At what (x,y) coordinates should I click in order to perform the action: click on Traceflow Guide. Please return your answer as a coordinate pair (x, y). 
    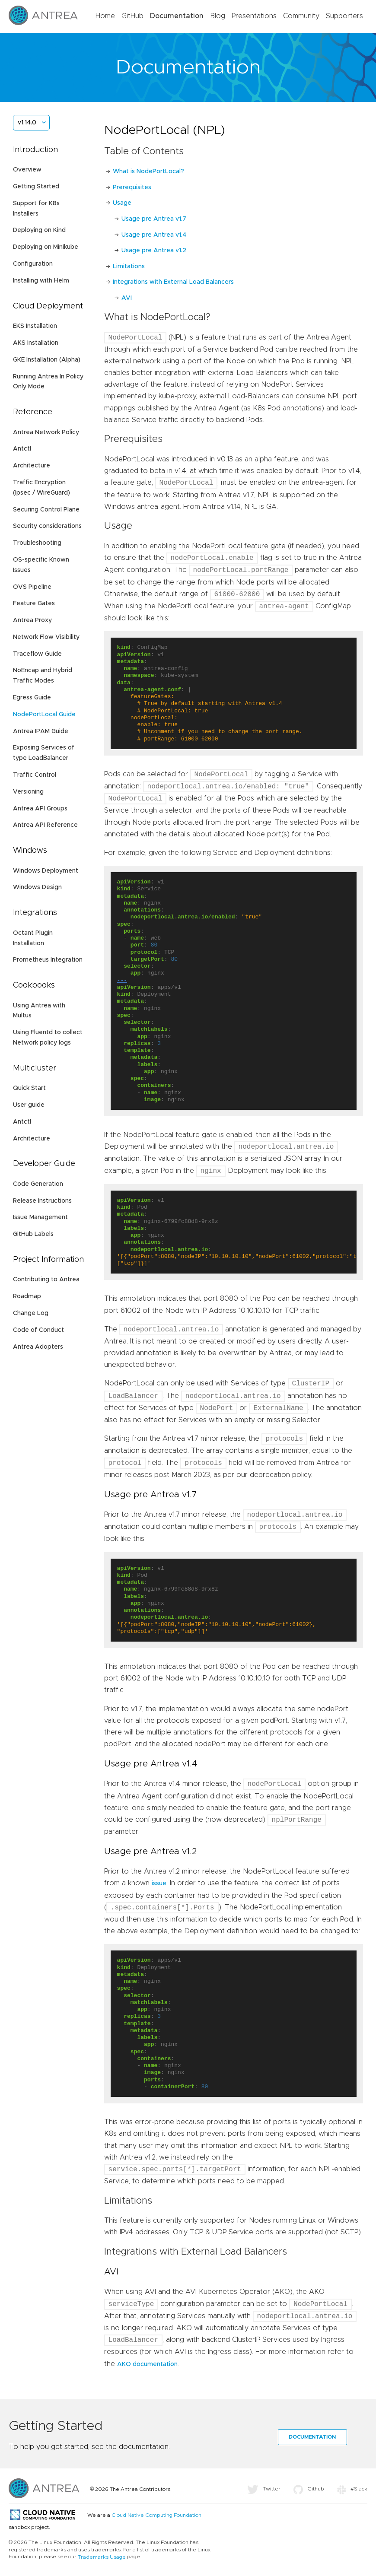
    Looking at the image, I should click on (37, 654).